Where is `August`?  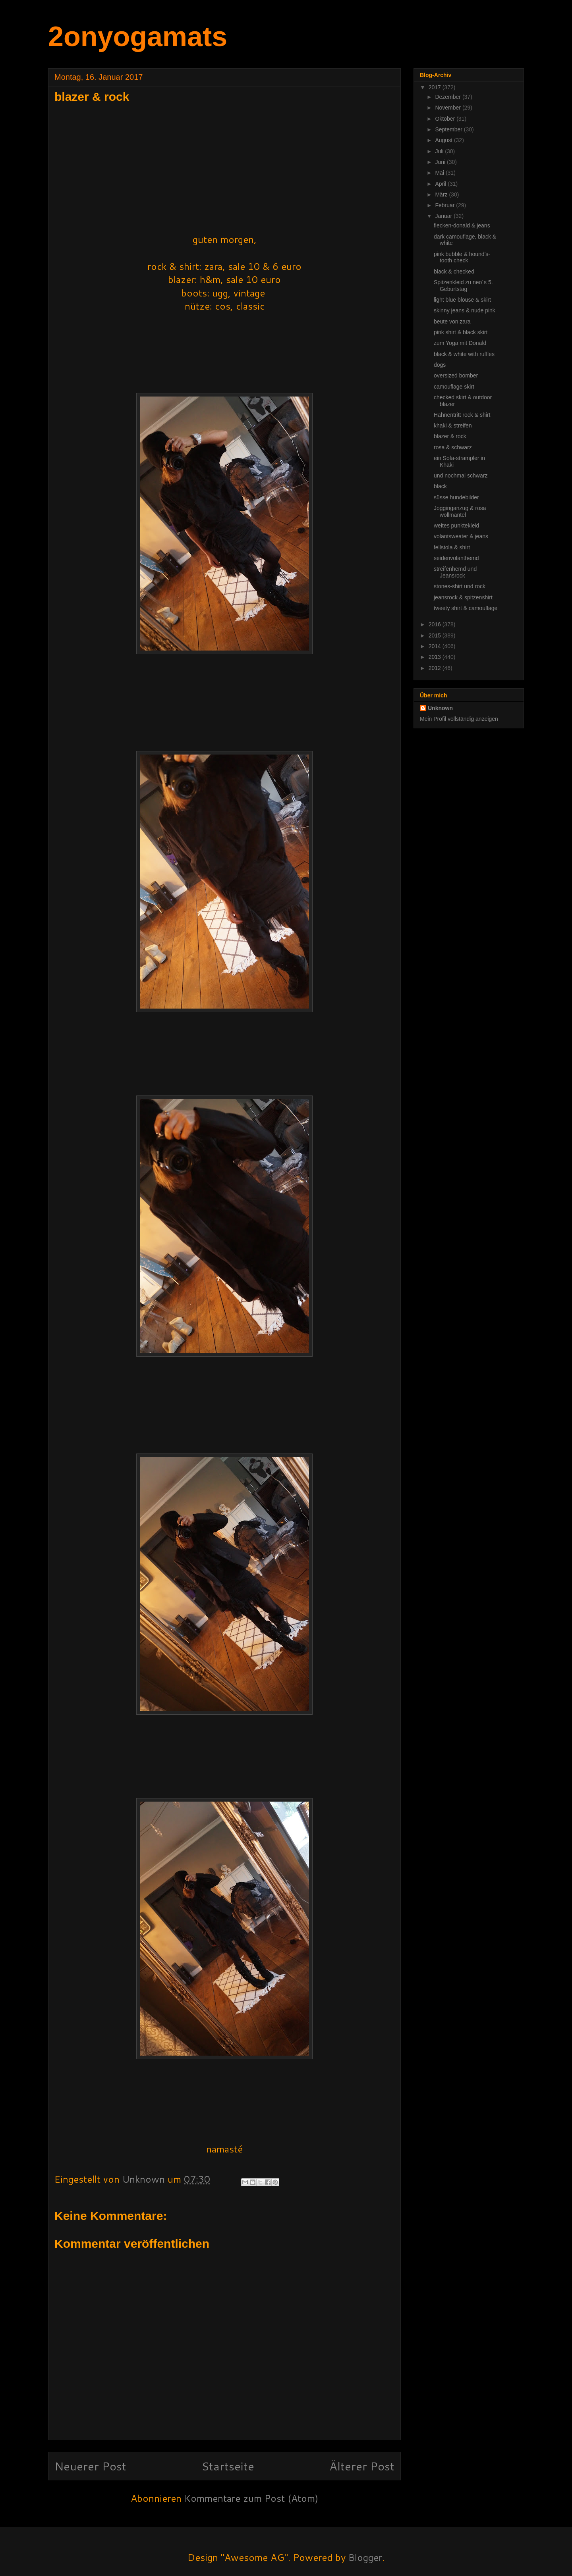
August is located at coordinates (444, 140).